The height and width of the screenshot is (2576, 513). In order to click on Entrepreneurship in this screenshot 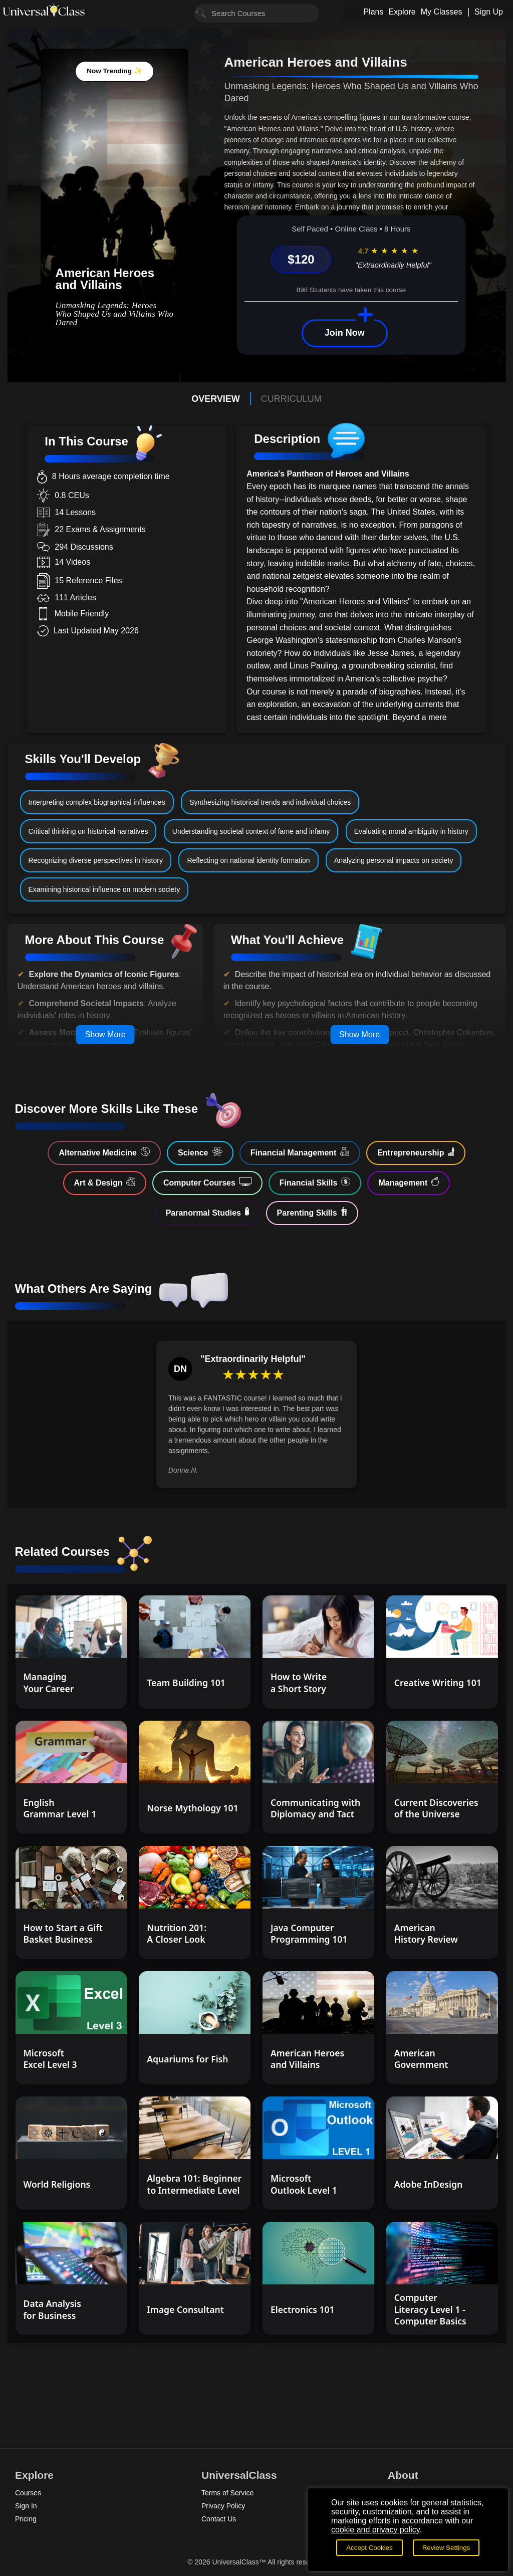, I will do `click(415, 1152)`.